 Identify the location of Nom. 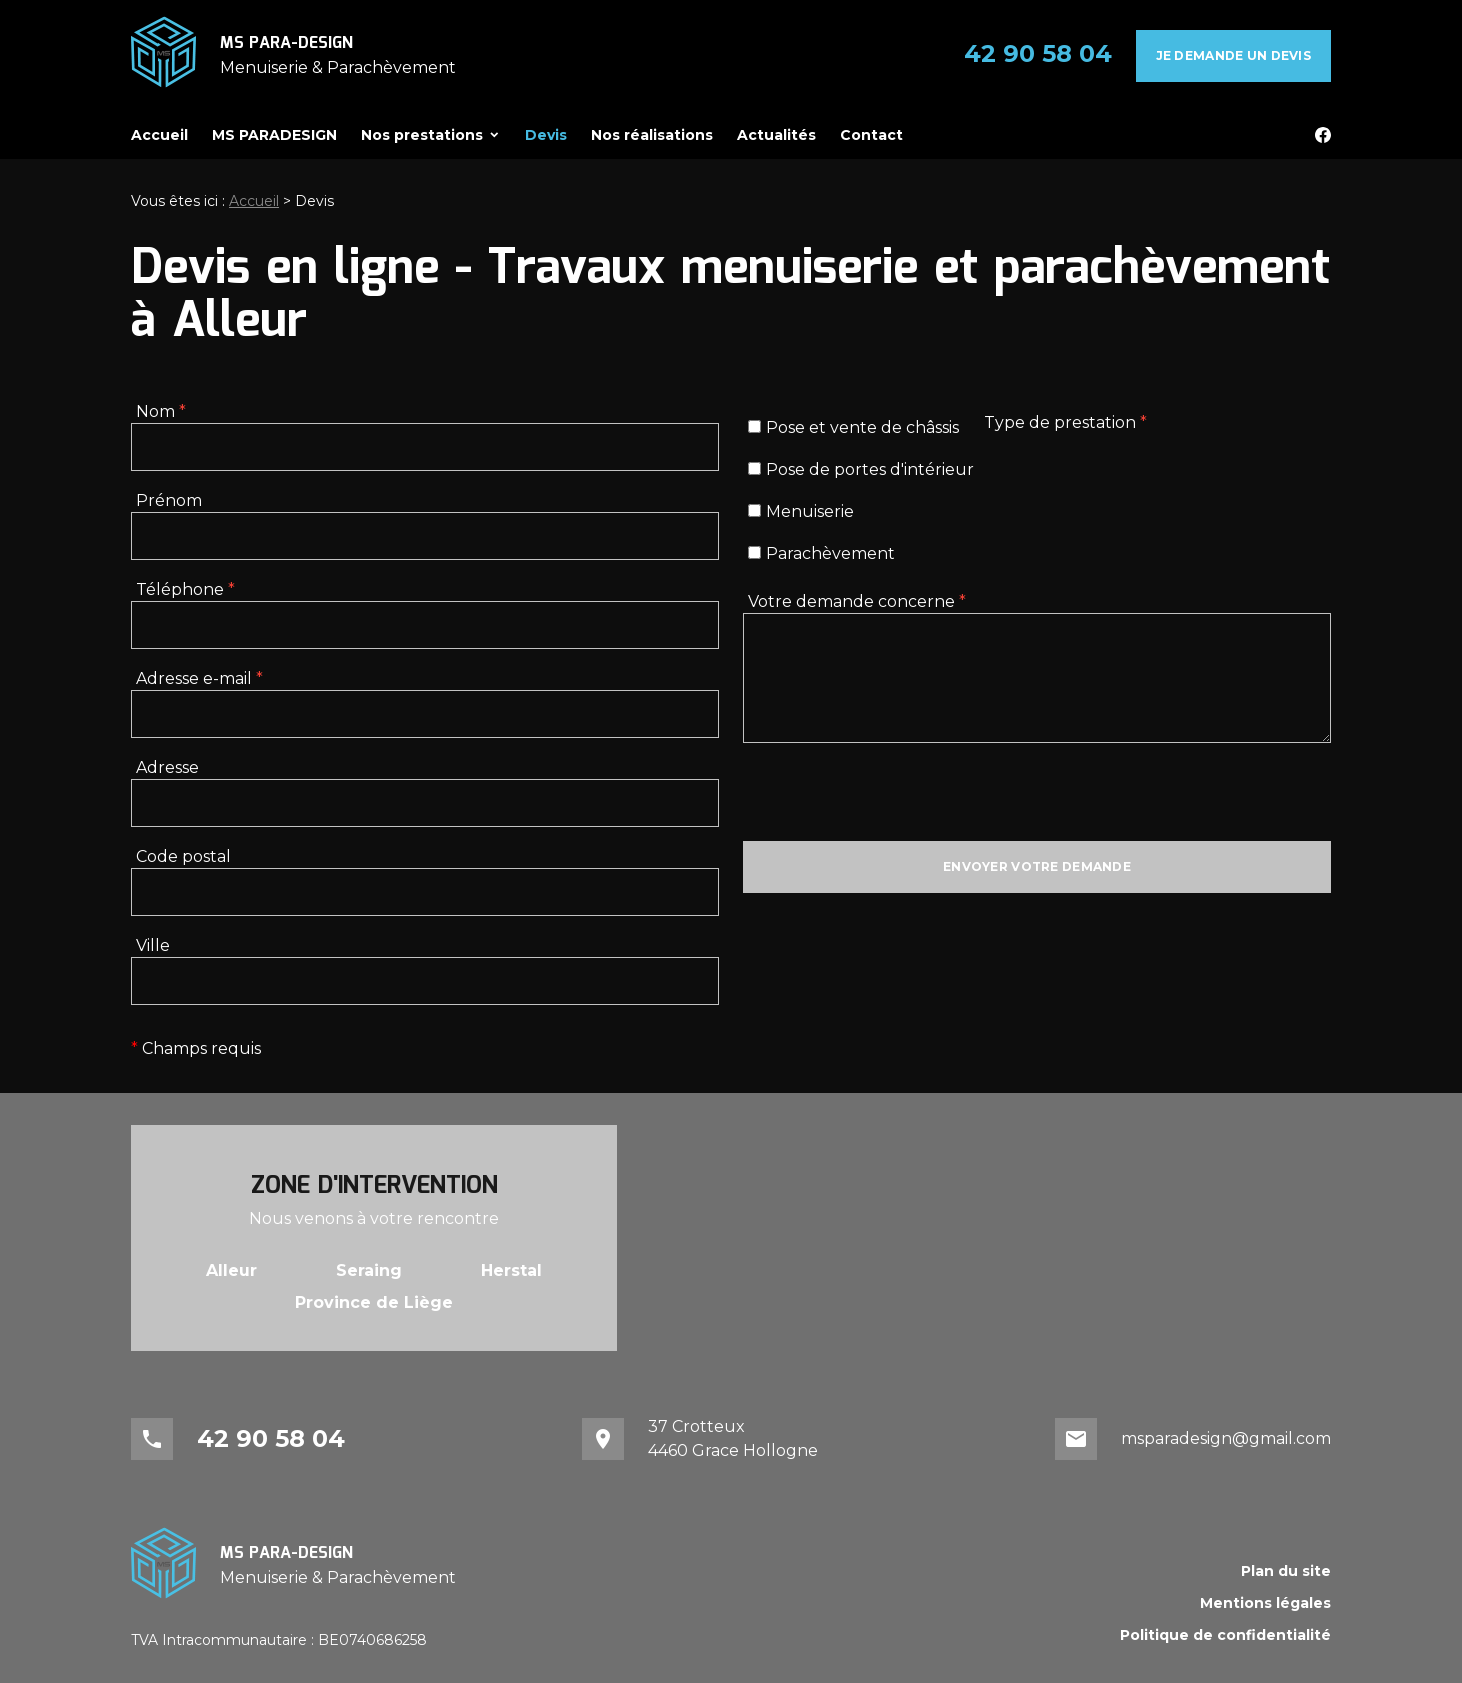
(161, 411).